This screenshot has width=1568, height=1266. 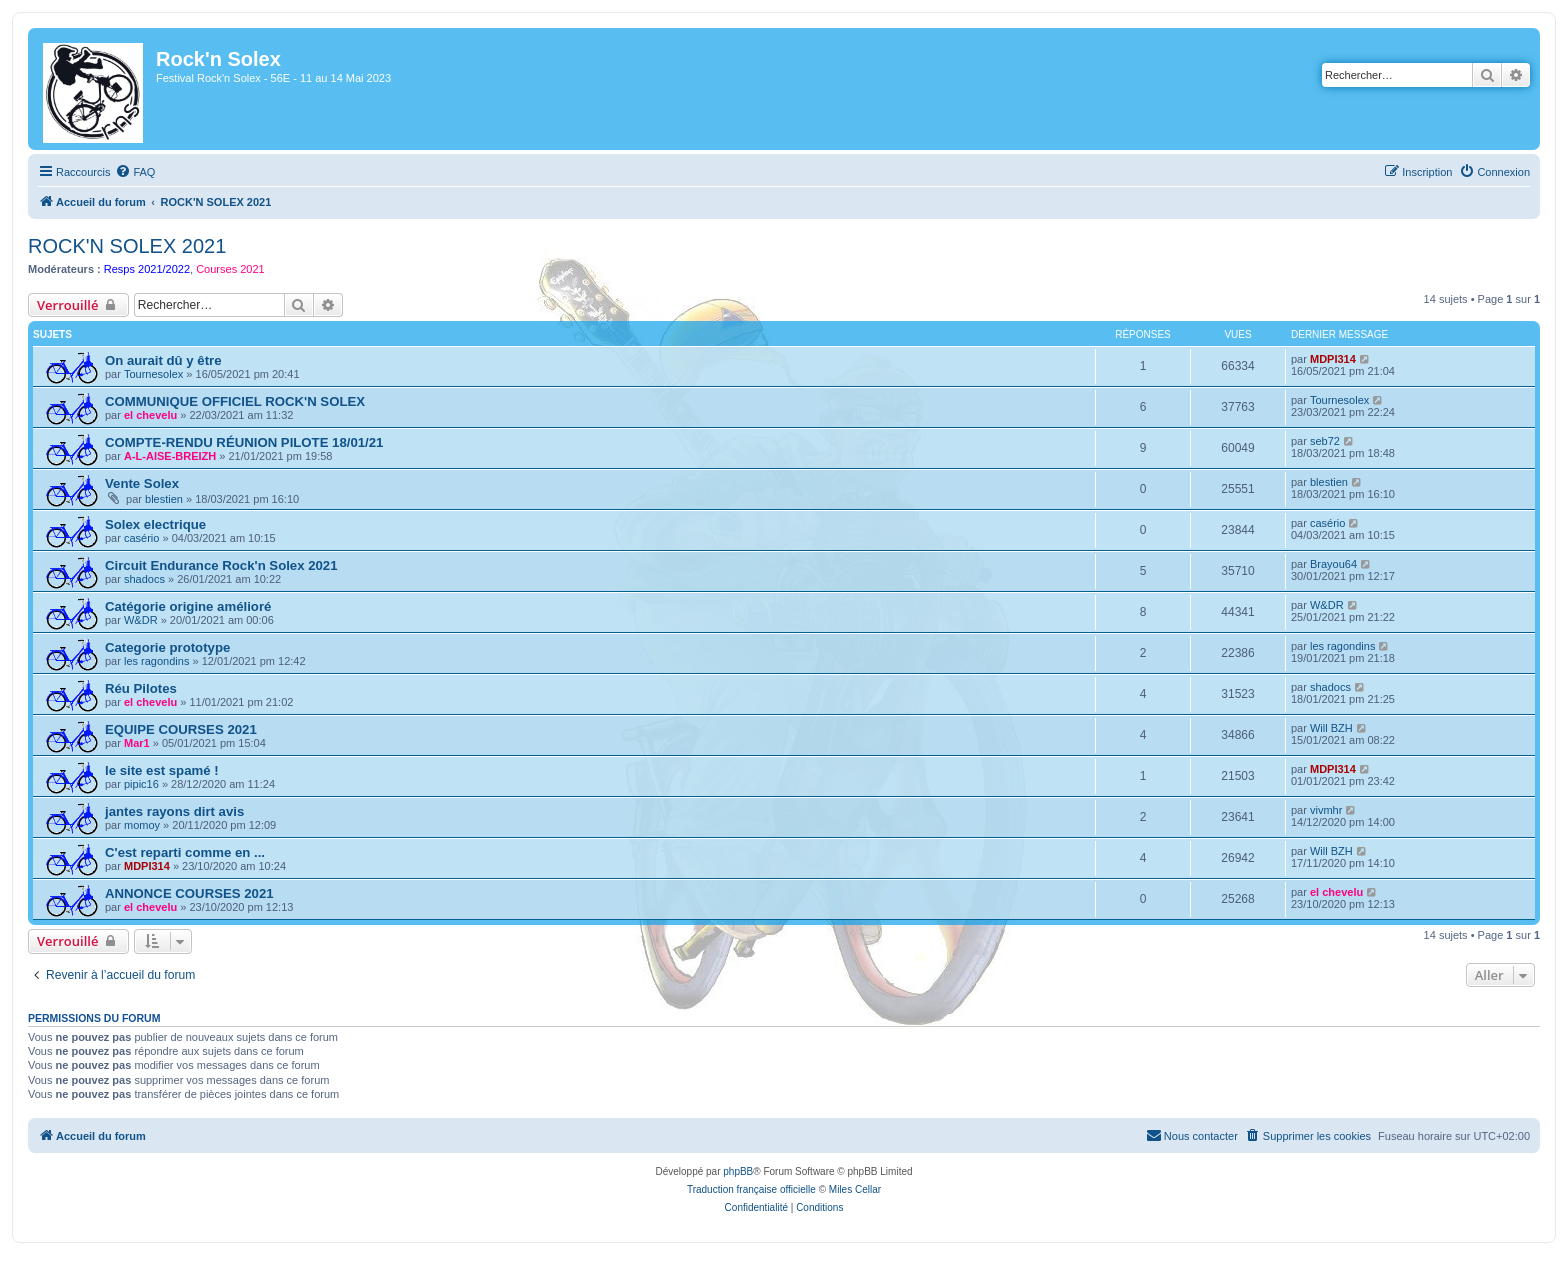 I want to click on C'est reparti comme en ..., so click(x=185, y=852).